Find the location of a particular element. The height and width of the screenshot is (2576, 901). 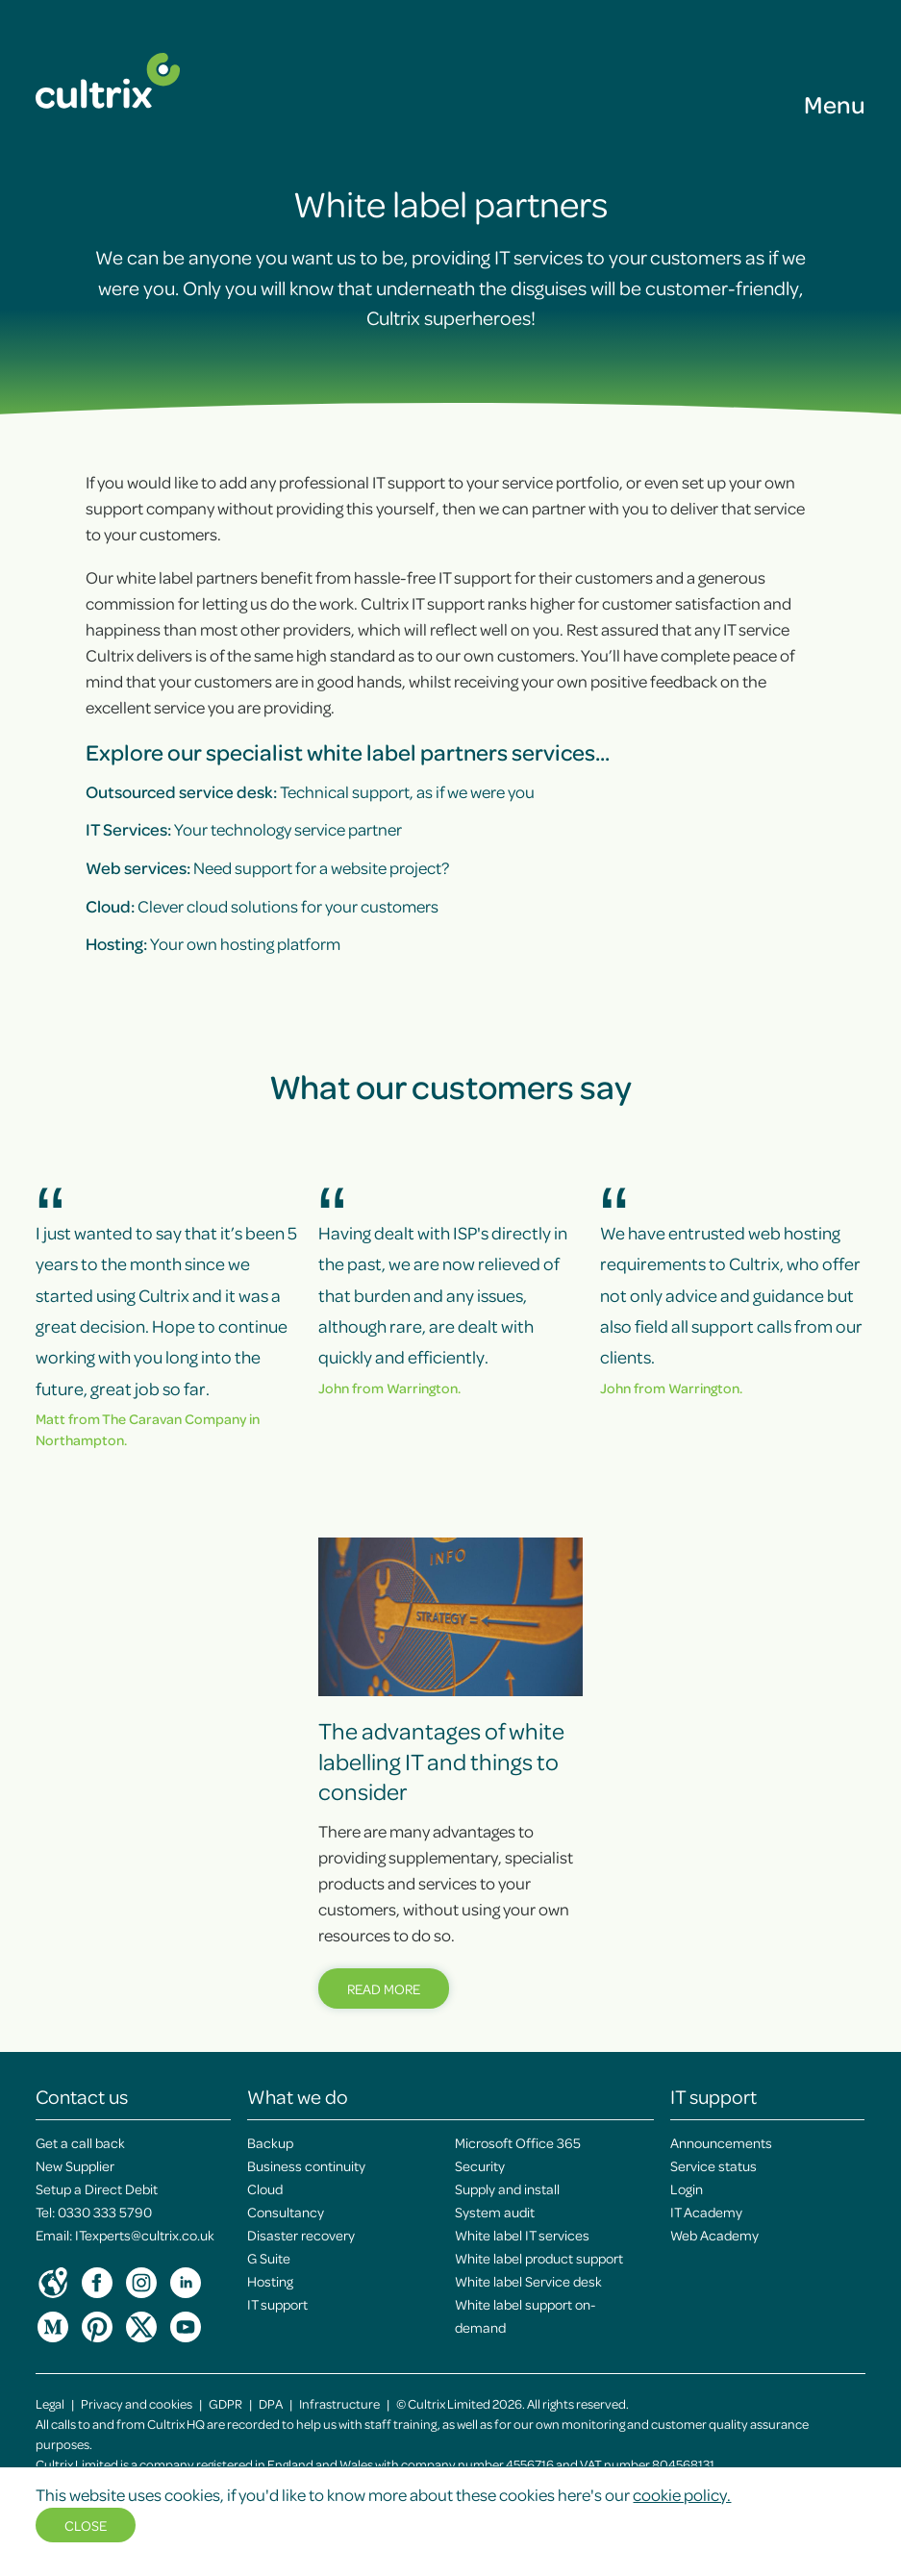

Your technology service partner is located at coordinates (244, 828).